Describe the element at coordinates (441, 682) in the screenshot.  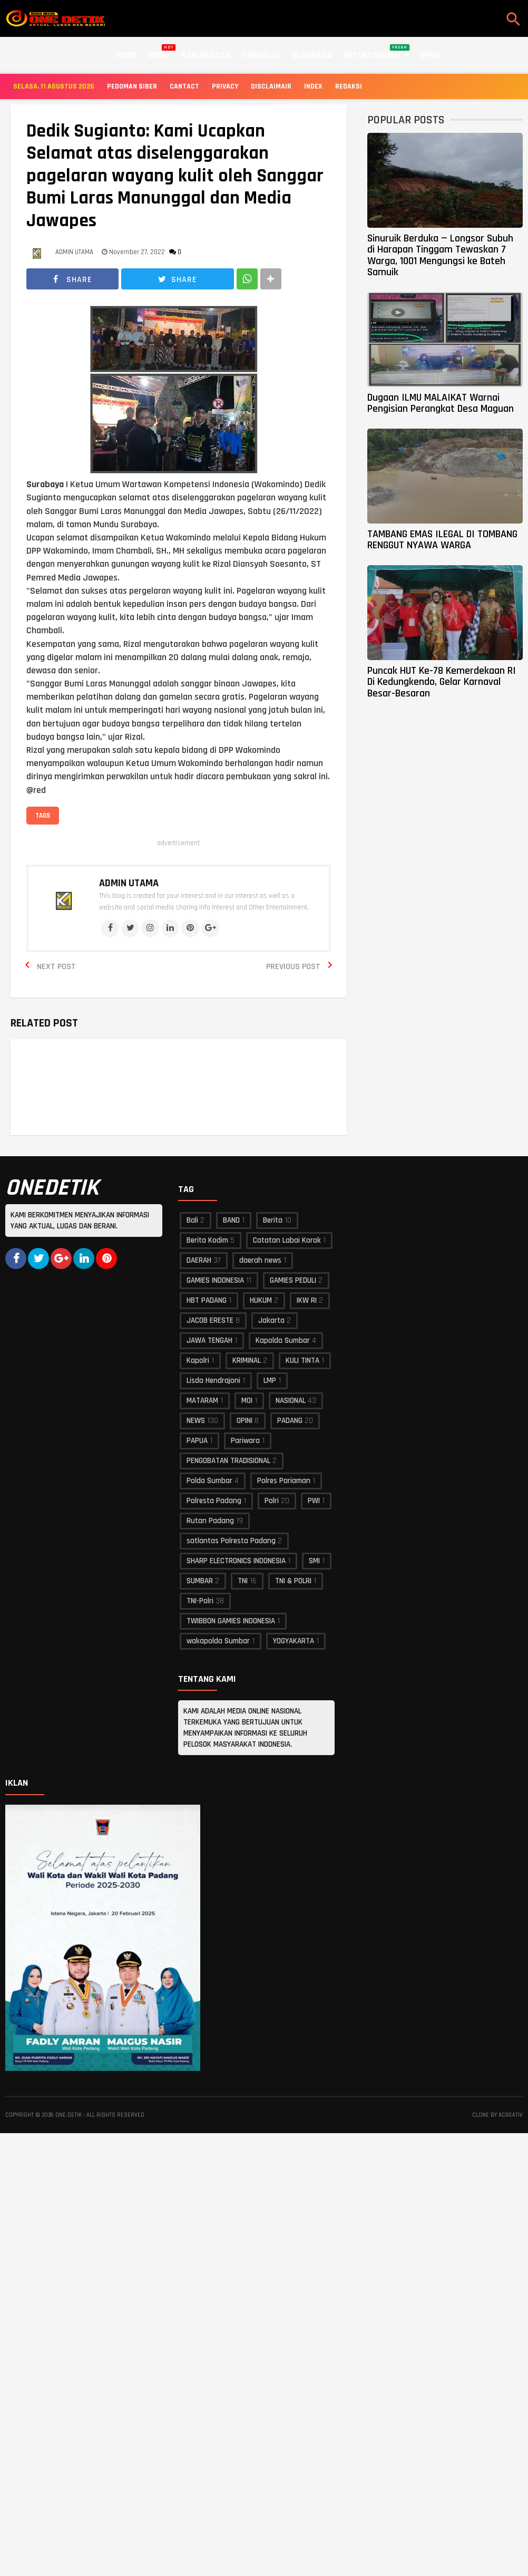
I see `Puncak HUT Ke-78 Kemerdekaan RI Di Kedungkendo, Gelar Karnaval Besar-Besaran` at that location.